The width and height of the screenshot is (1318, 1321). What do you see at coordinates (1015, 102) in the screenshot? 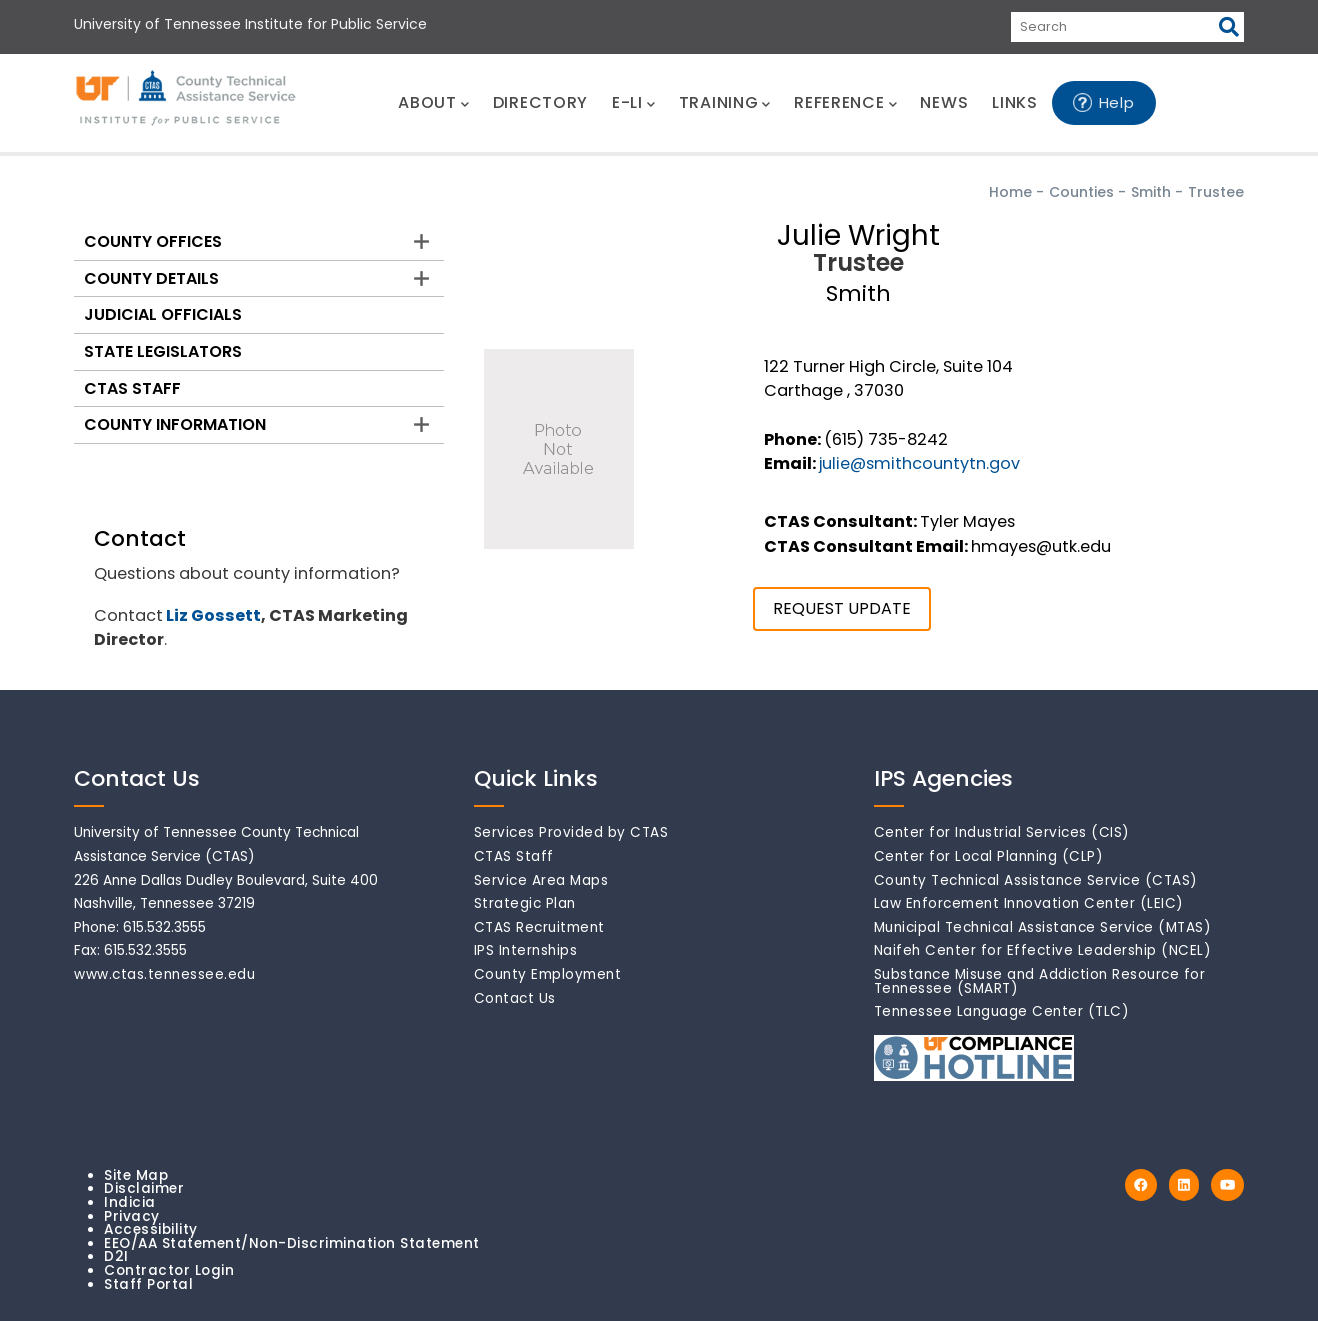
I see `LINKS` at bounding box center [1015, 102].